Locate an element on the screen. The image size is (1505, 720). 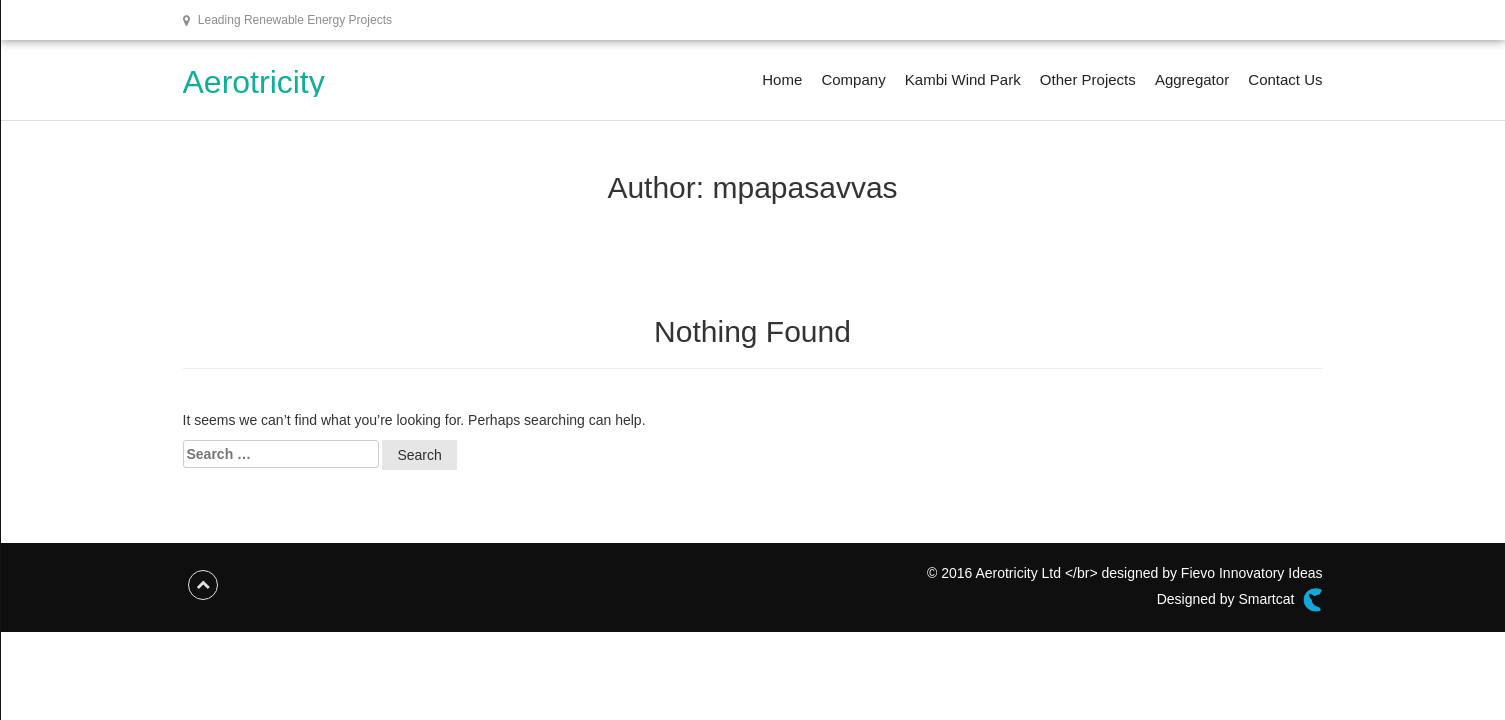
Aerotricity is located at coordinates (254, 82).